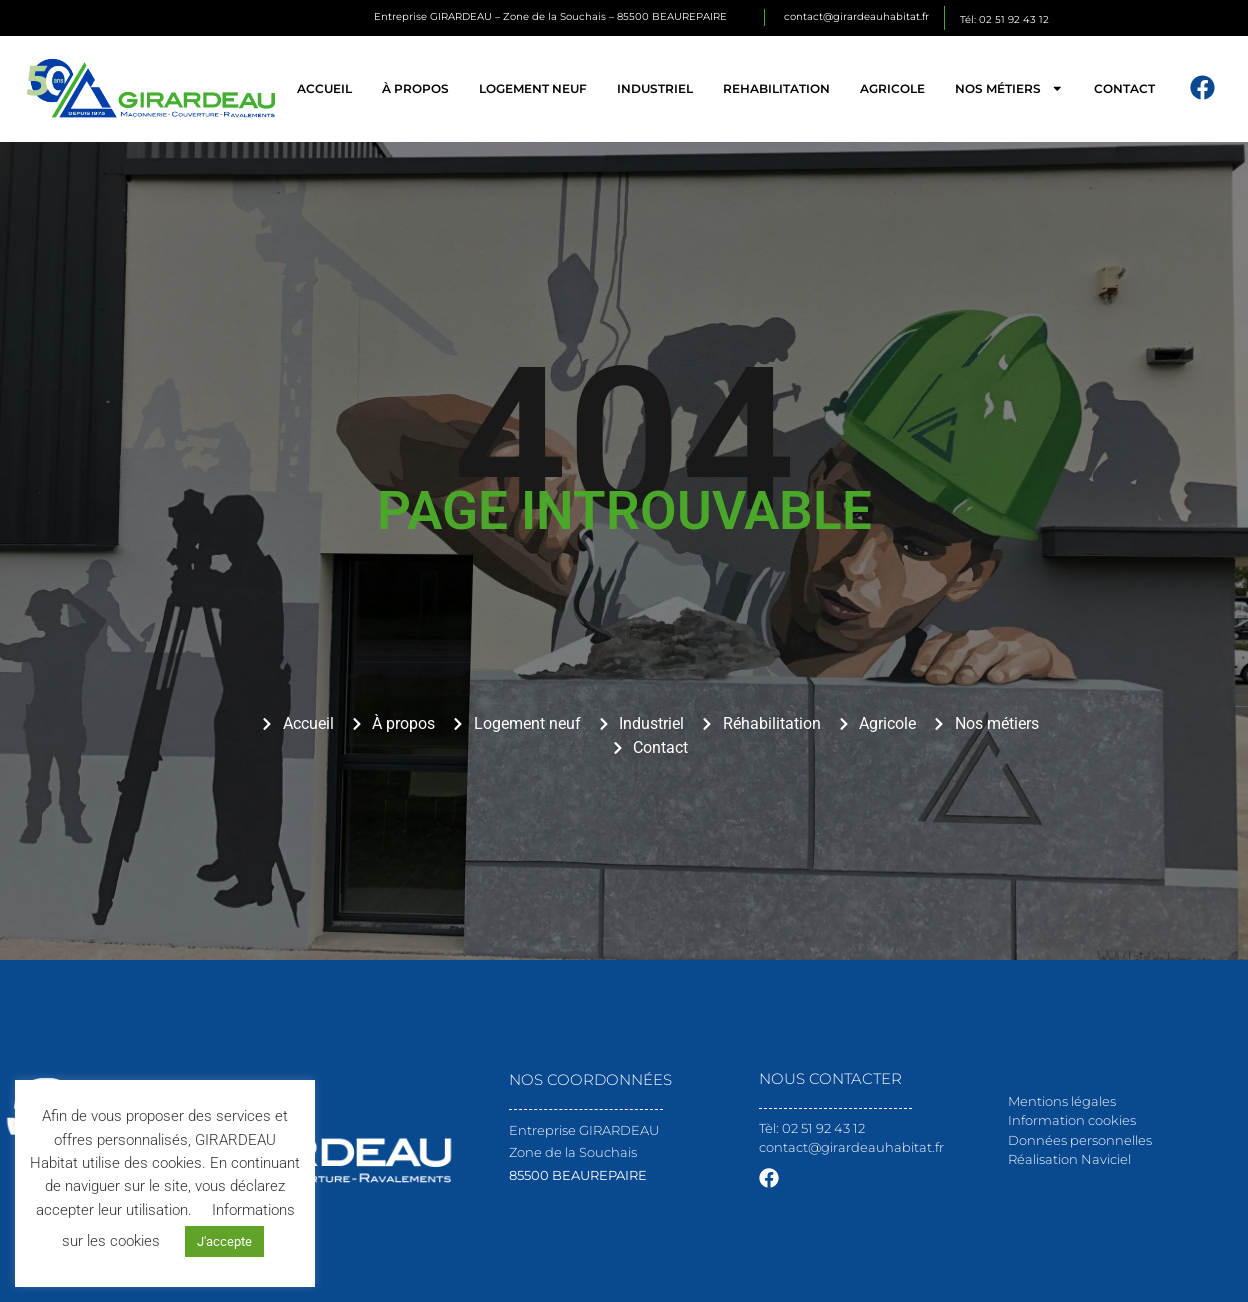 Image resolution: width=1248 pixels, height=1302 pixels. Describe the element at coordinates (415, 88) in the screenshot. I see `À propos` at that location.